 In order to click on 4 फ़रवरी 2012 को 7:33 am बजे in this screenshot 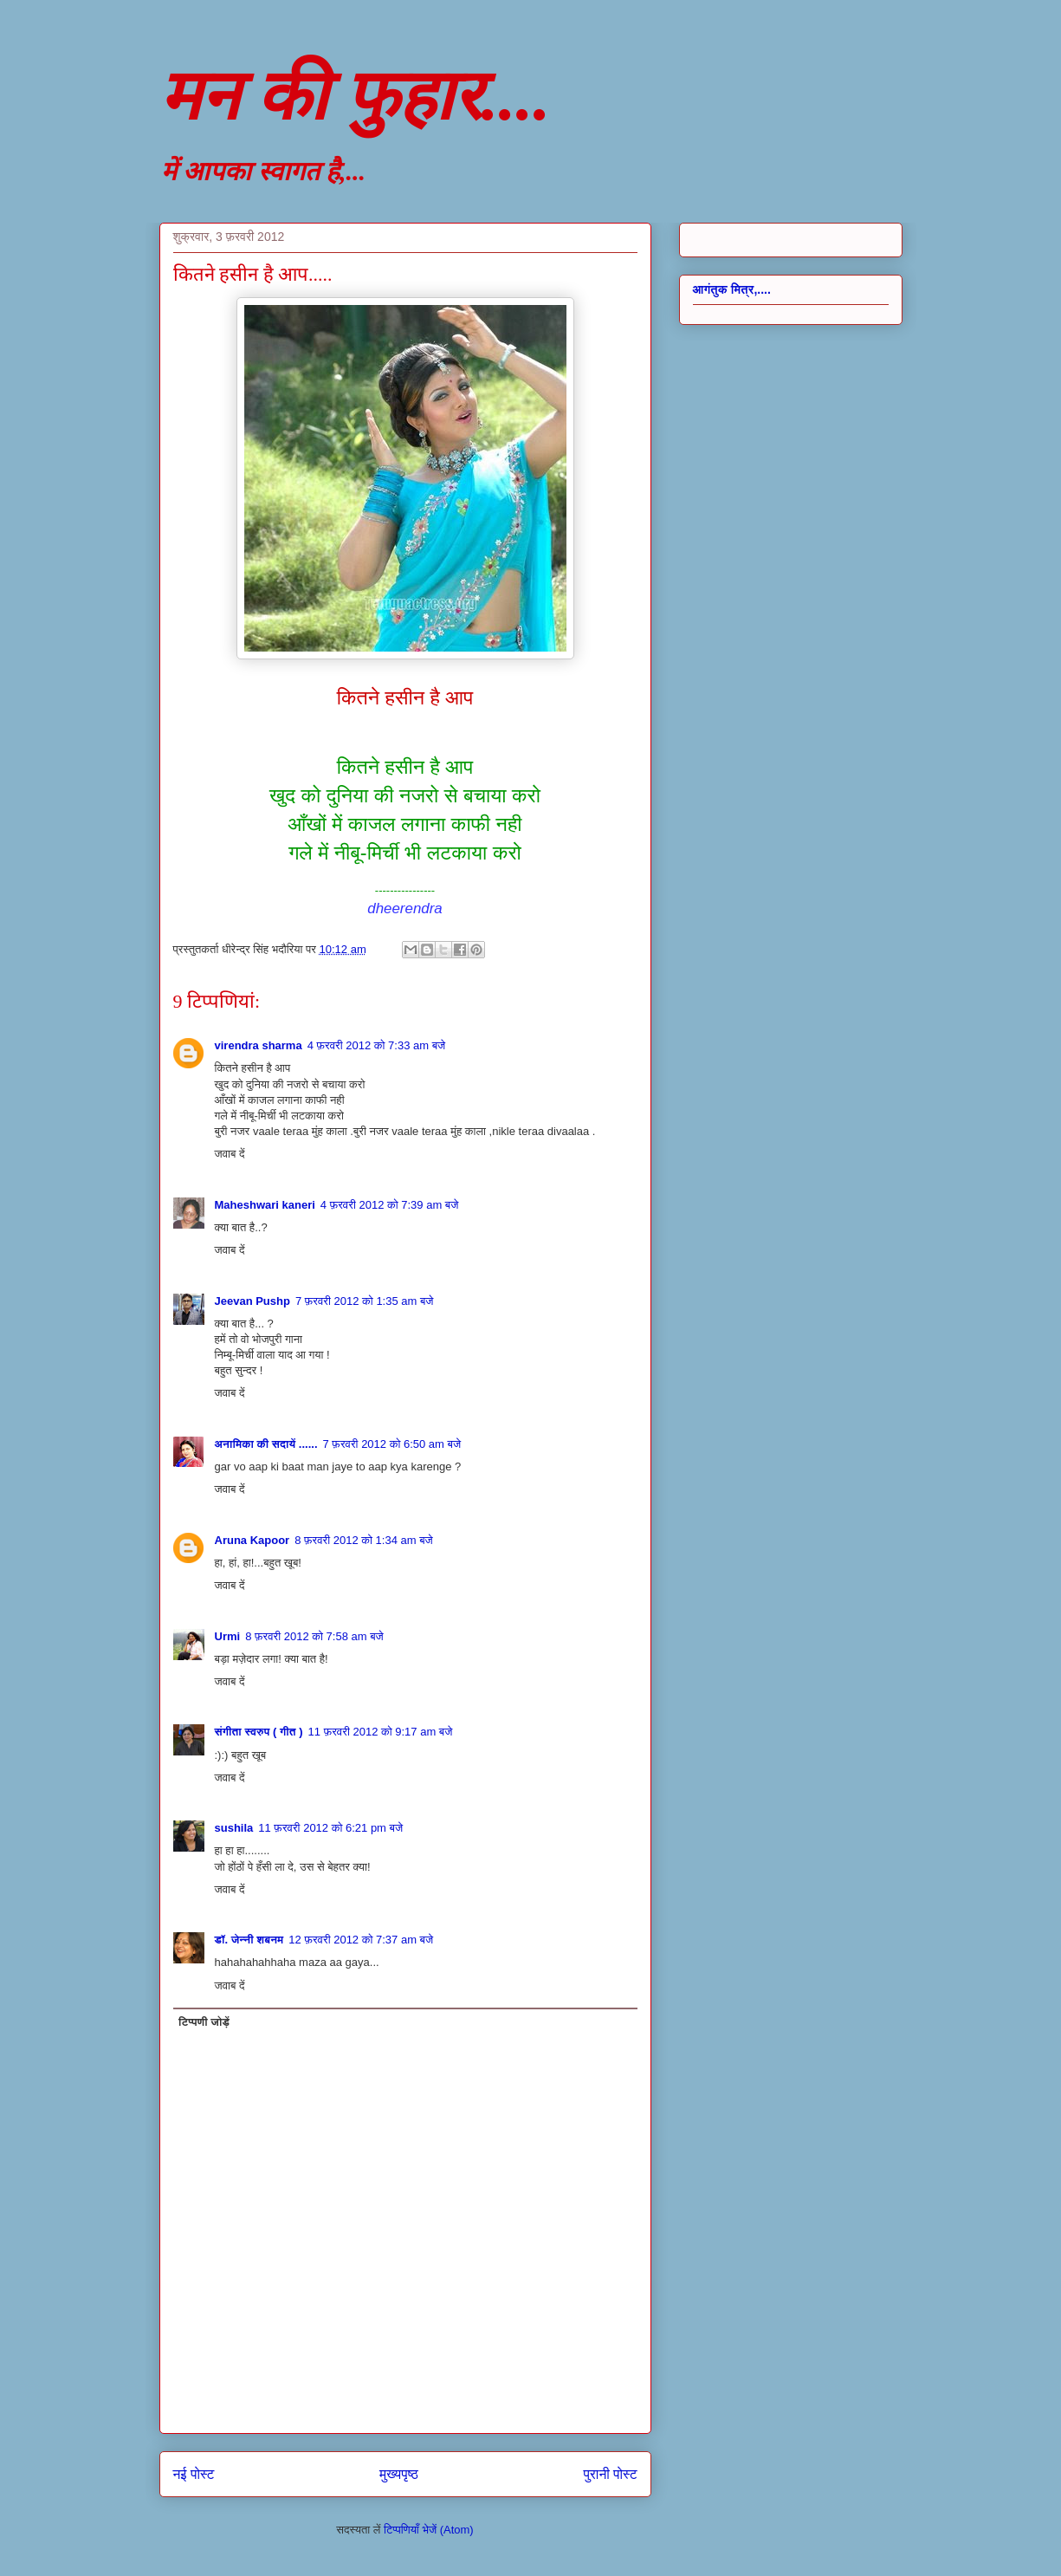, I will do `click(376, 1045)`.